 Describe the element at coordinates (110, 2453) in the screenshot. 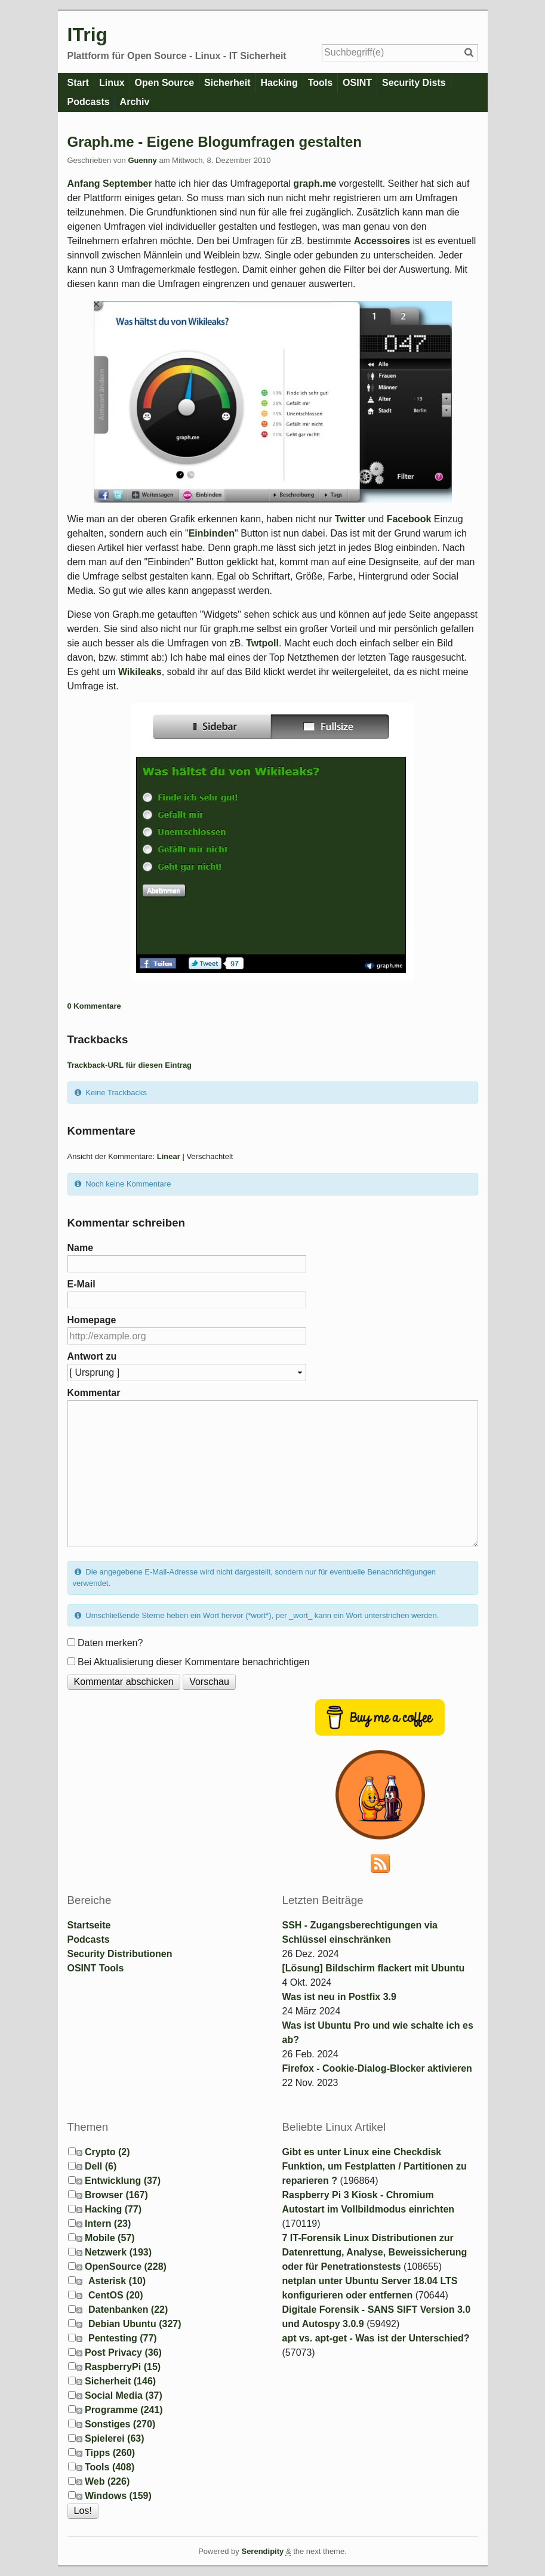

I see `Tipps (260)` at that location.